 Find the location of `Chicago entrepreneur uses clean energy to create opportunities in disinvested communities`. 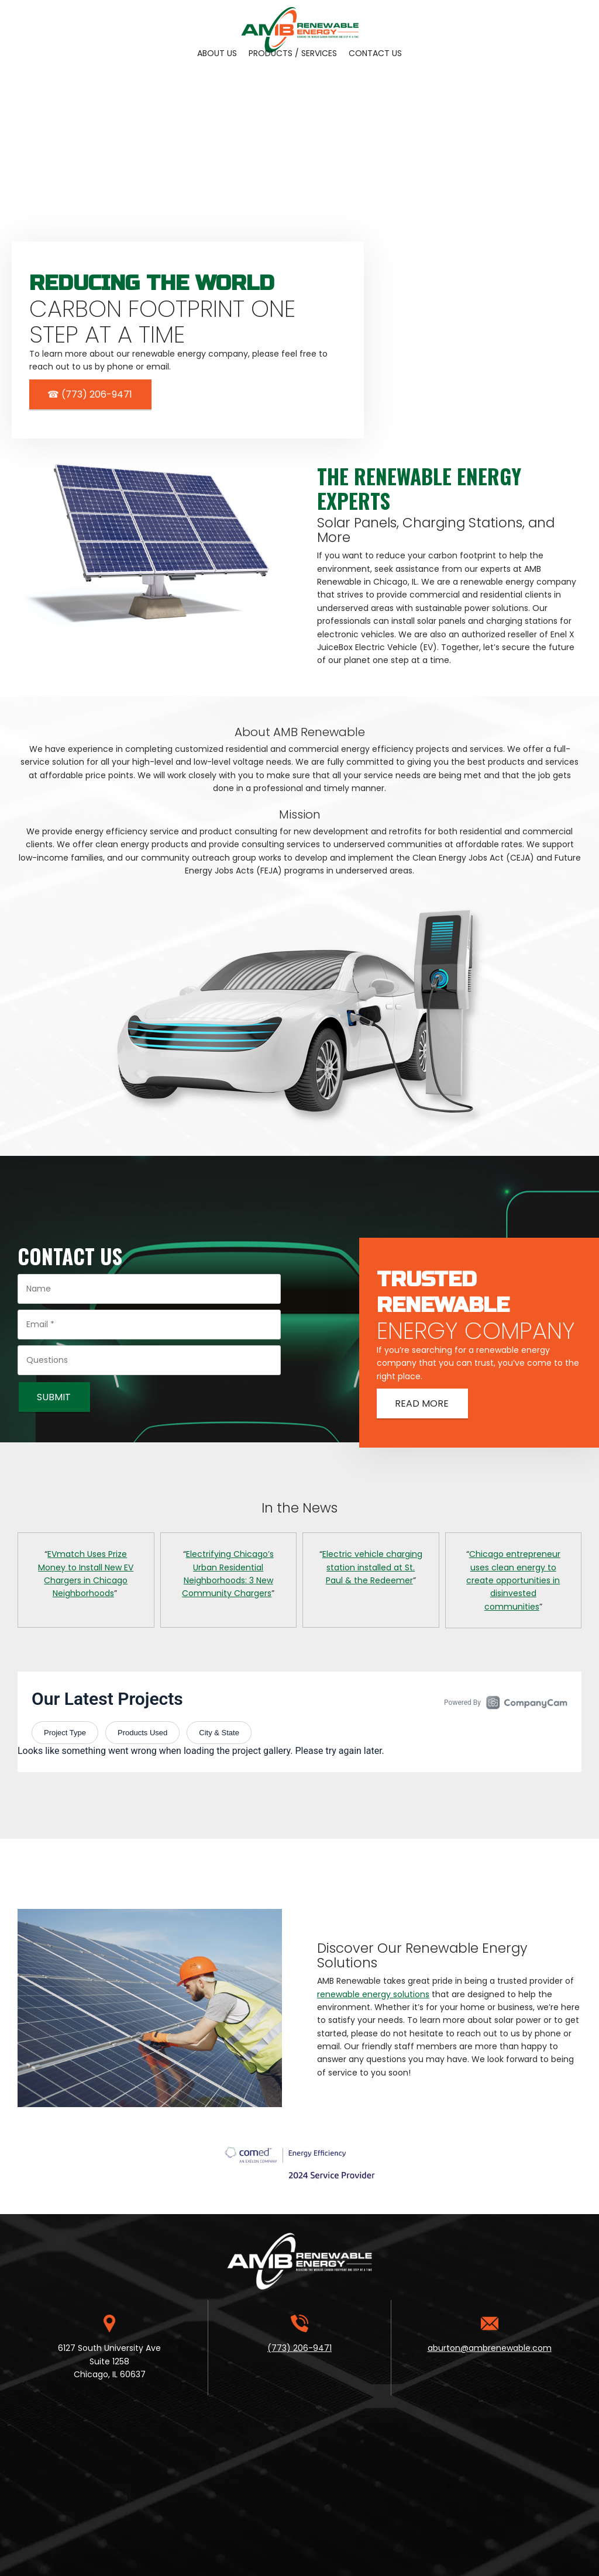

Chicago entrepreneur uses clean energy to create opportunities in disinvested communities is located at coordinates (513, 1580).